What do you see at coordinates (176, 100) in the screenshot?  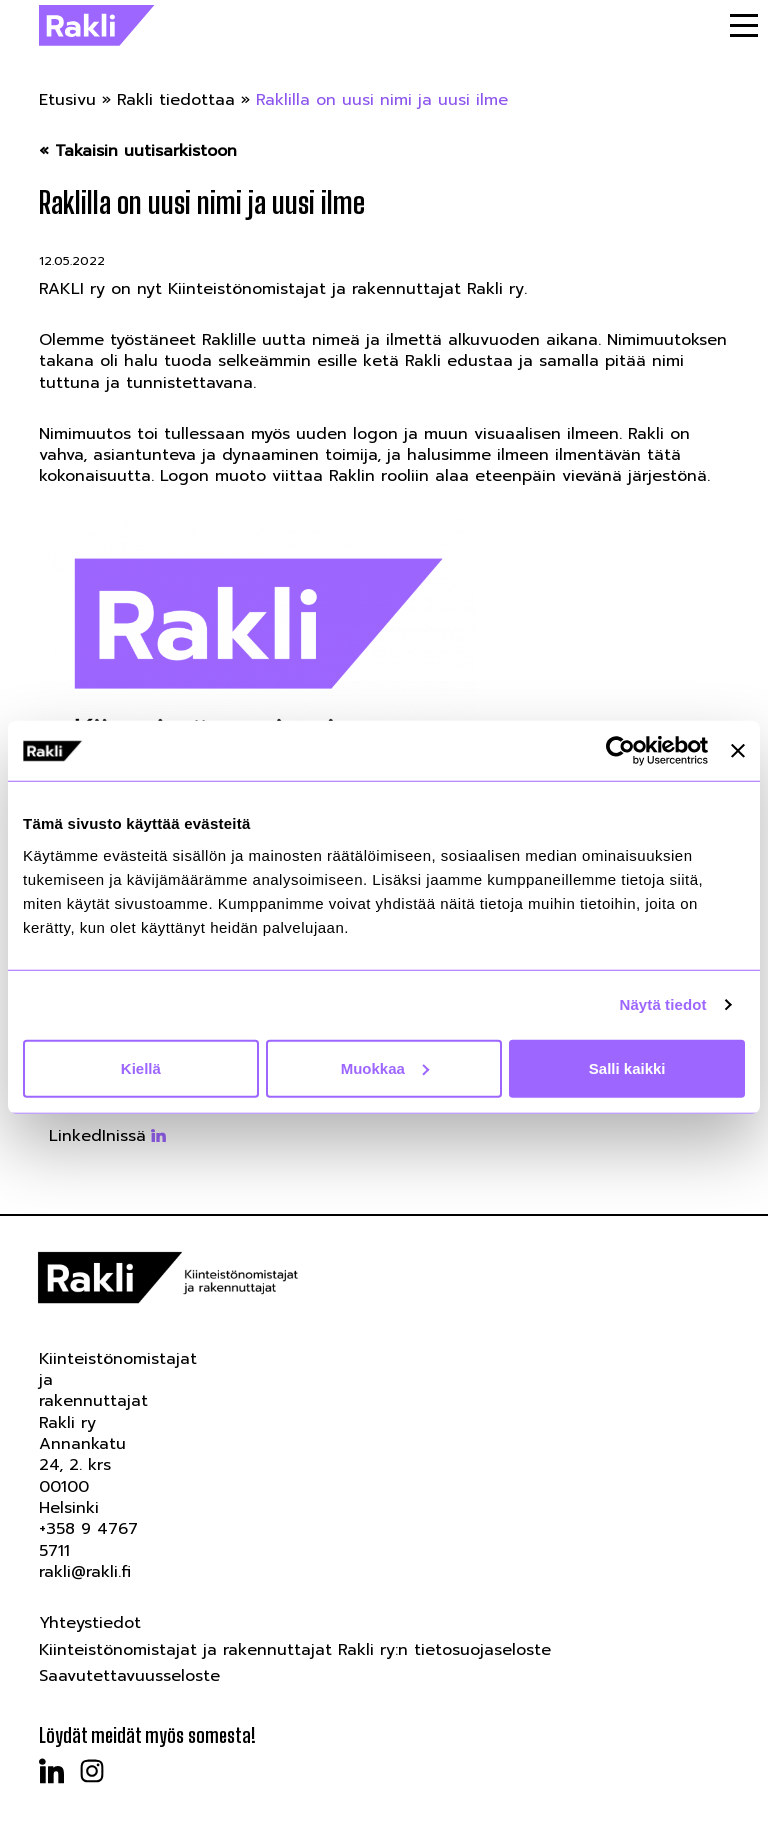 I see `Rakli tiedottaa` at bounding box center [176, 100].